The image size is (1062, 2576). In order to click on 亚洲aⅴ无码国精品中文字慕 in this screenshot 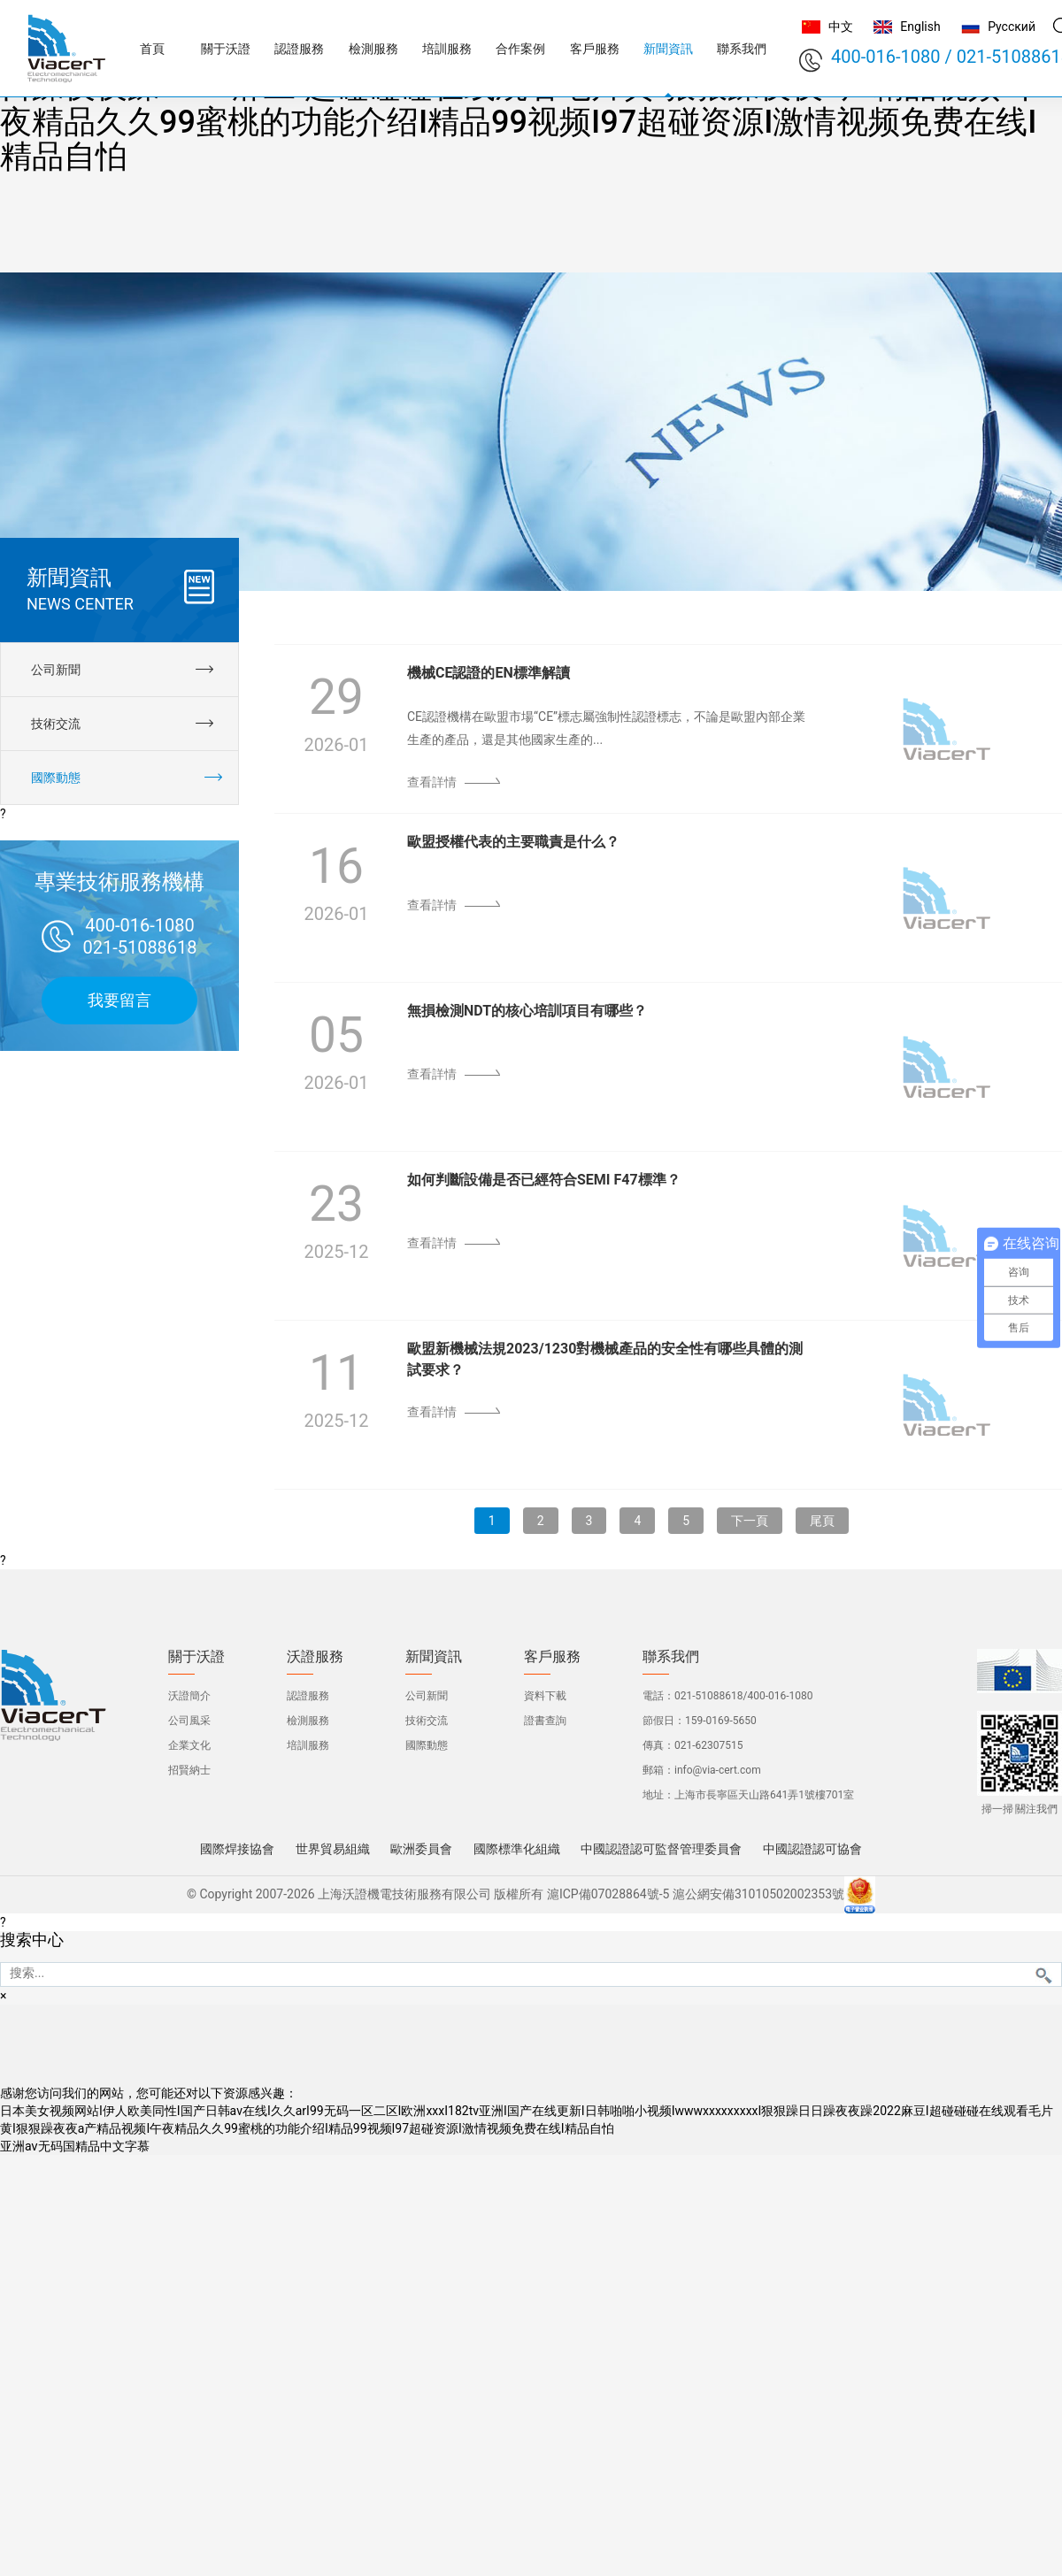, I will do `click(75, 2146)`.